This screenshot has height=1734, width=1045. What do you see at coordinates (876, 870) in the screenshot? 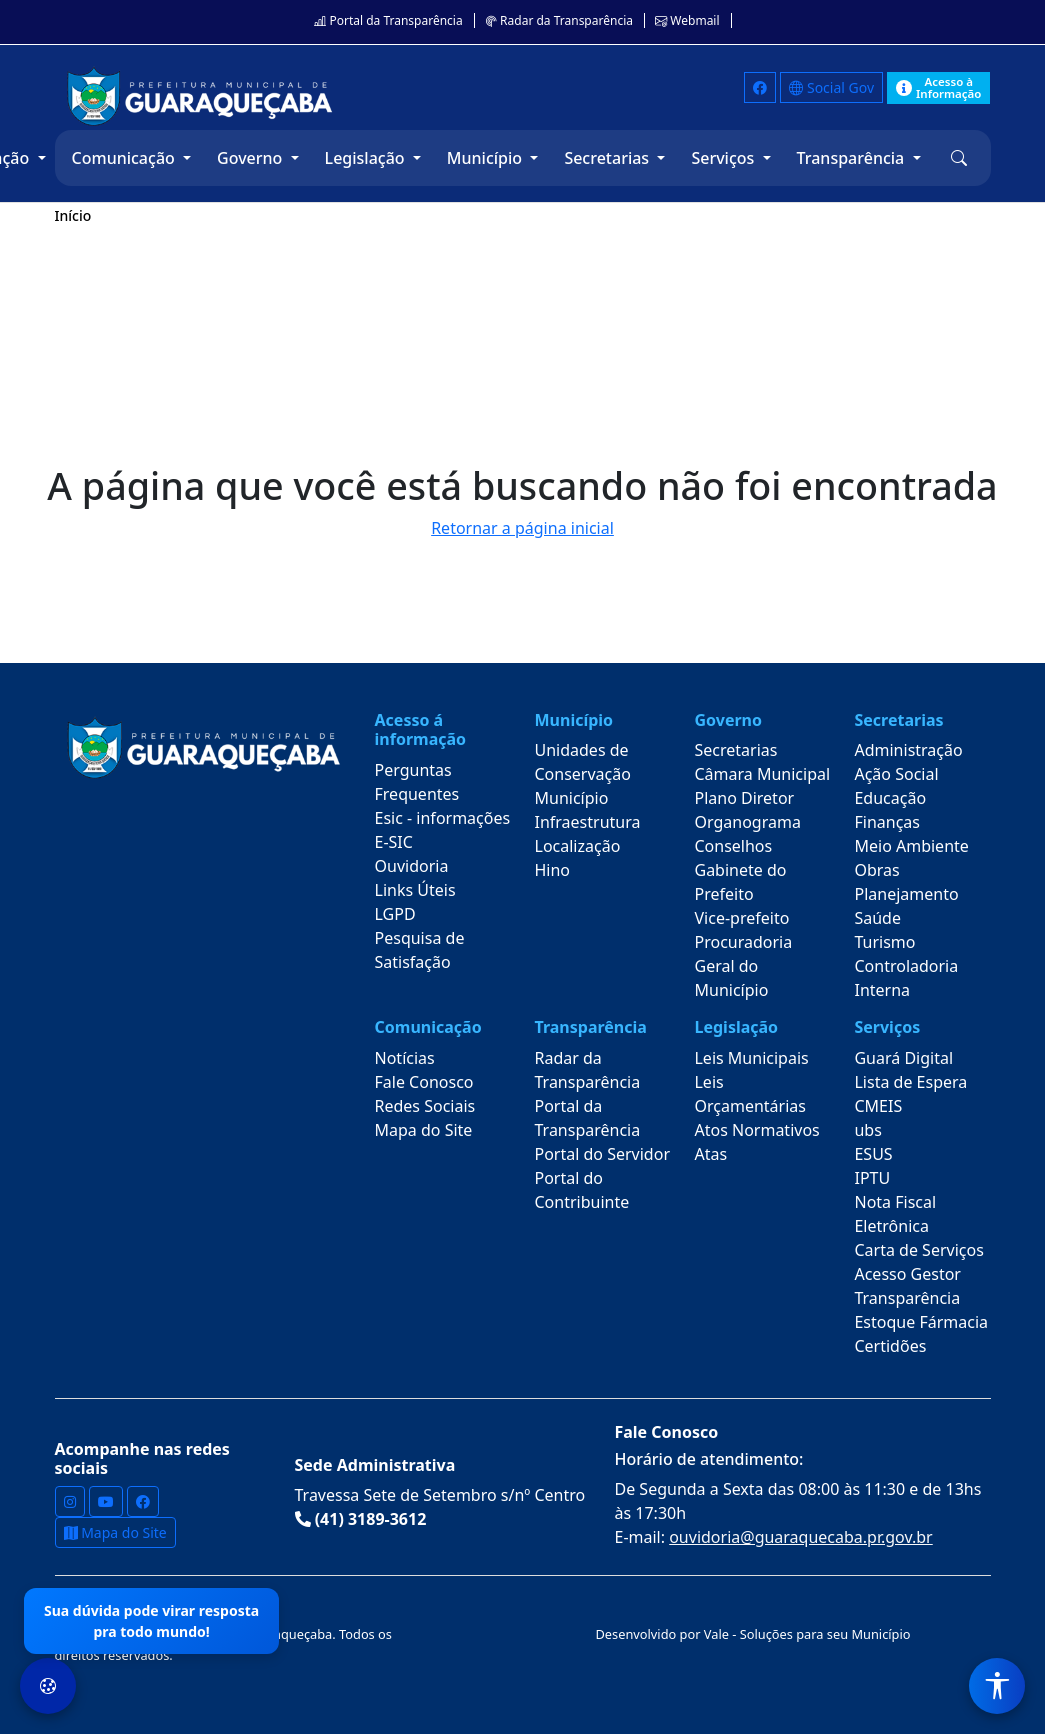
I see `Obras` at bounding box center [876, 870].